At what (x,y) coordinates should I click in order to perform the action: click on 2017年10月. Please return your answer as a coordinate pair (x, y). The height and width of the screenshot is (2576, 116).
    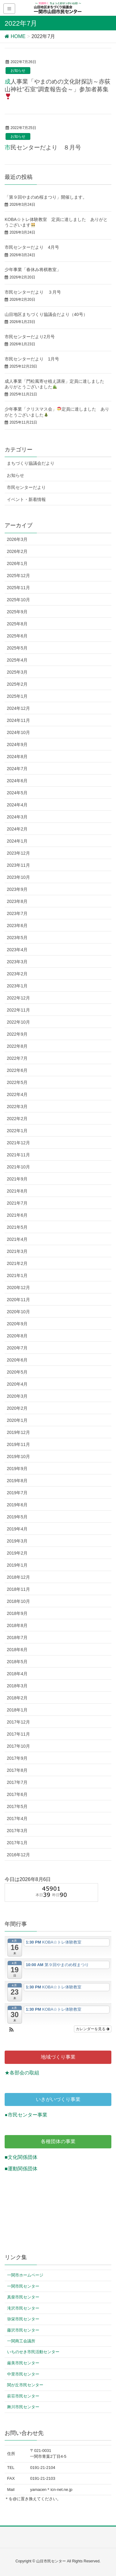
    Looking at the image, I should click on (18, 1746).